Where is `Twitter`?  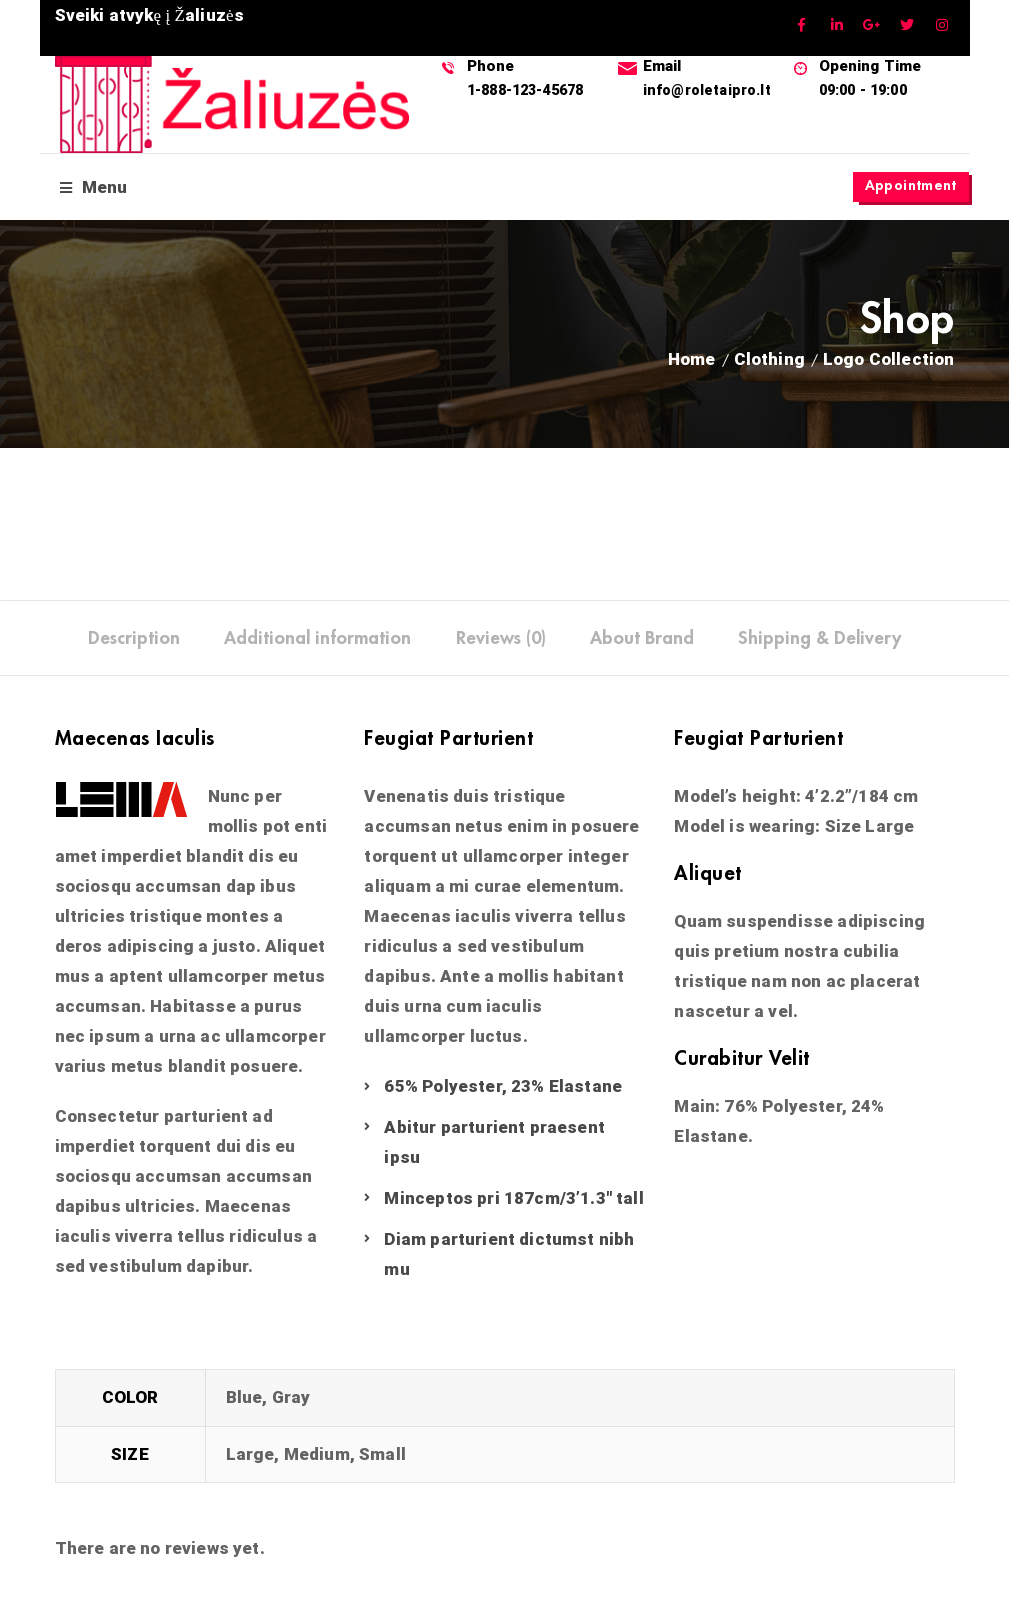
Twitter is located at coordinates (907, 25).